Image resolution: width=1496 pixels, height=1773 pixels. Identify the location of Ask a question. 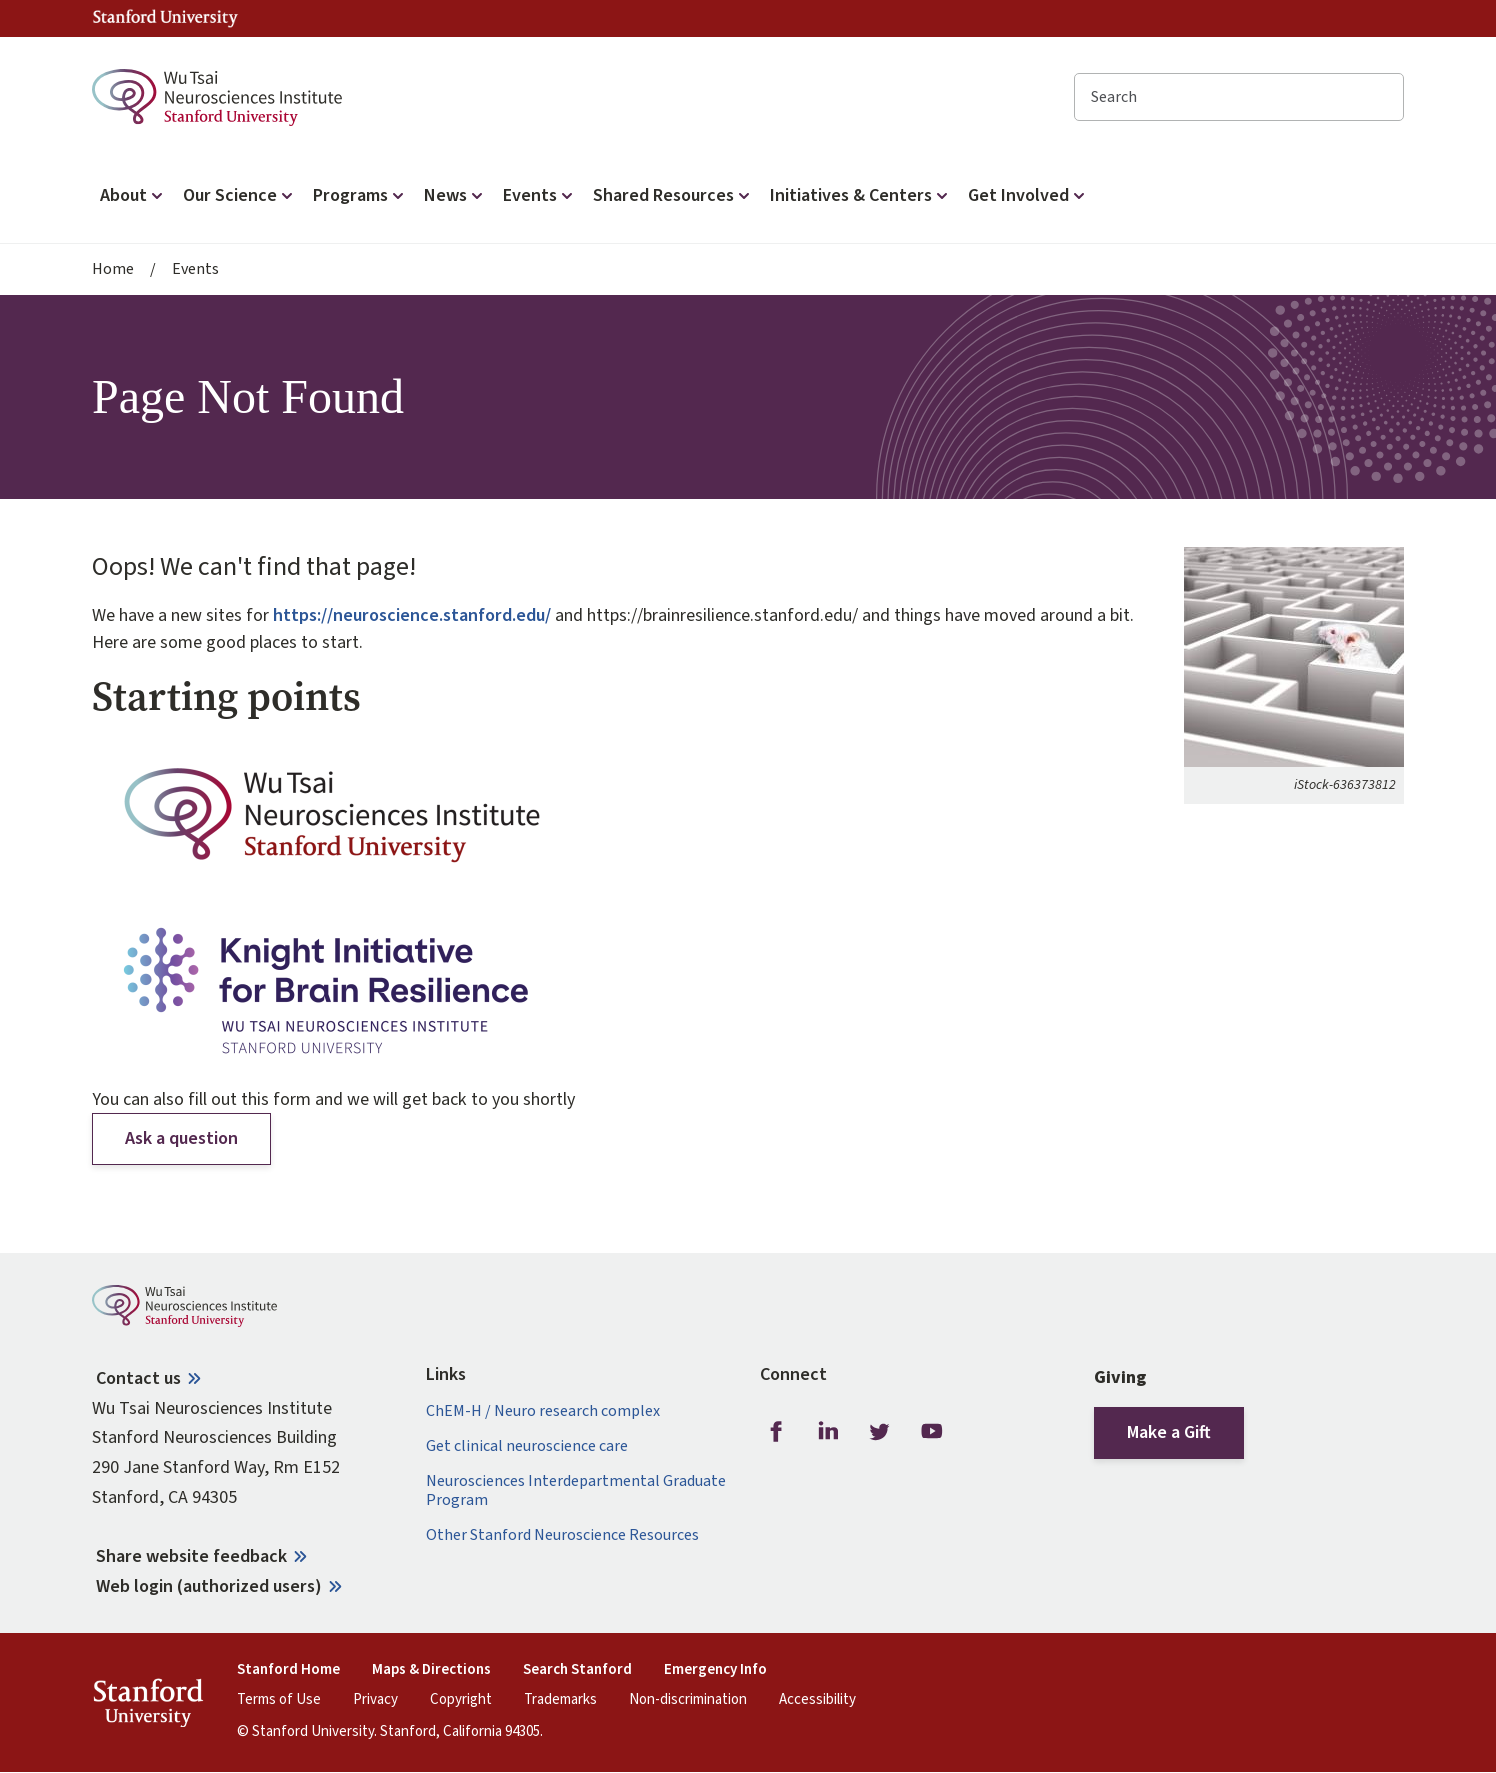
(181, 1138).